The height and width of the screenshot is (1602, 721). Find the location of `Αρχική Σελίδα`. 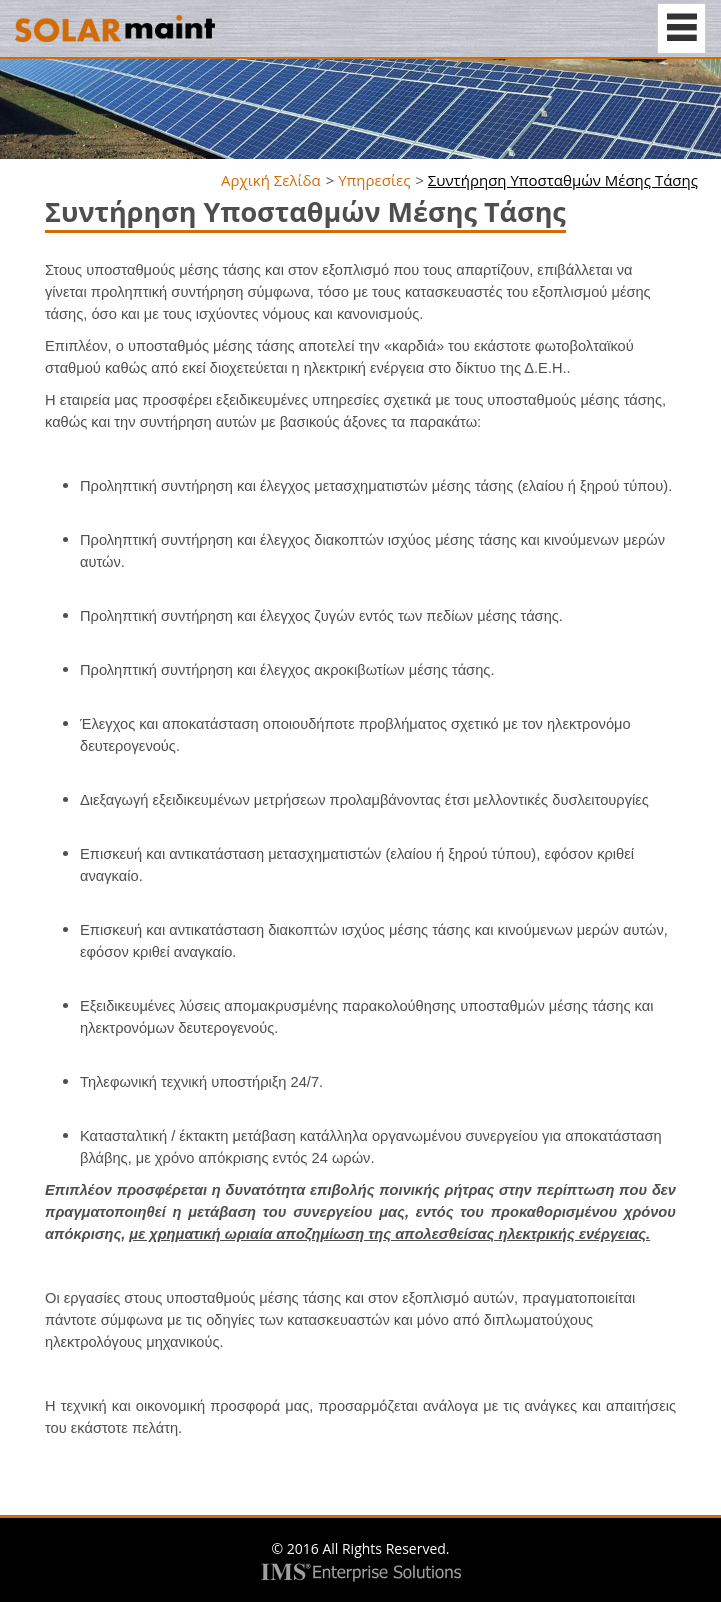

Αρχική Σελίδα is located at coordinates (271, 180).